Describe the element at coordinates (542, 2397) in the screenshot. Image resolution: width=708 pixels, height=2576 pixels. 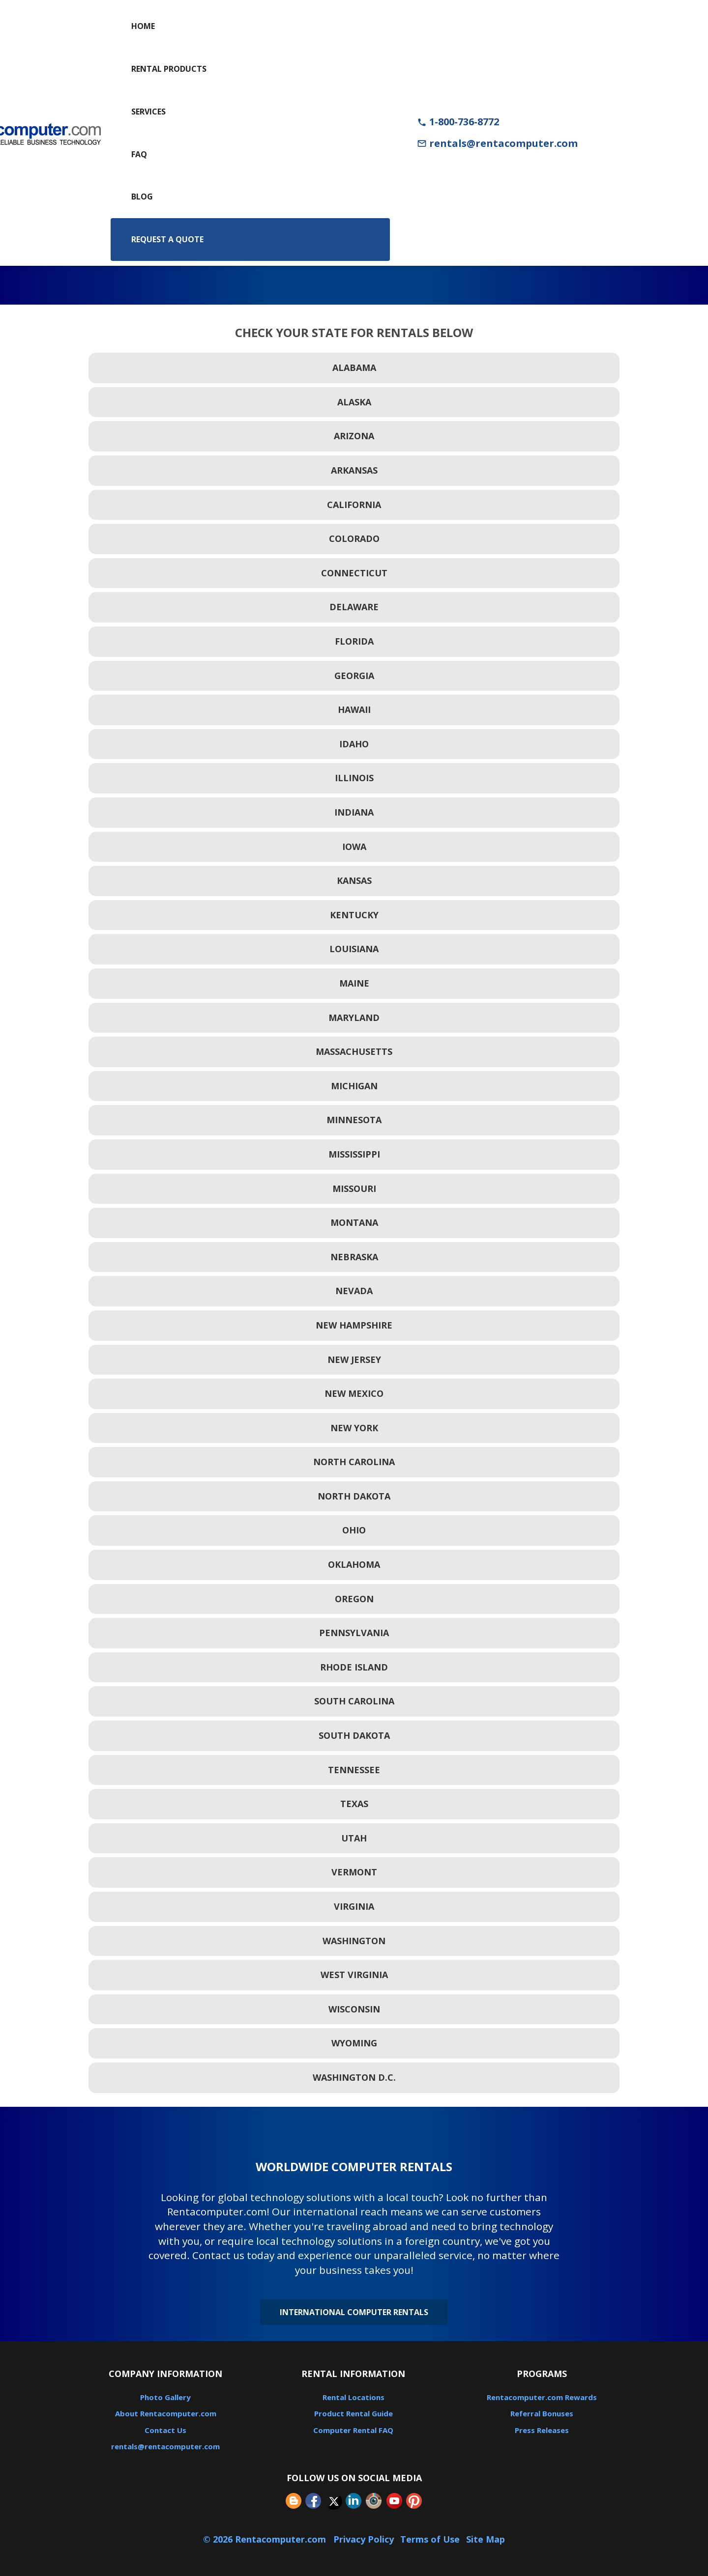
I see `Rentacomputer.com Rewards` at that location.